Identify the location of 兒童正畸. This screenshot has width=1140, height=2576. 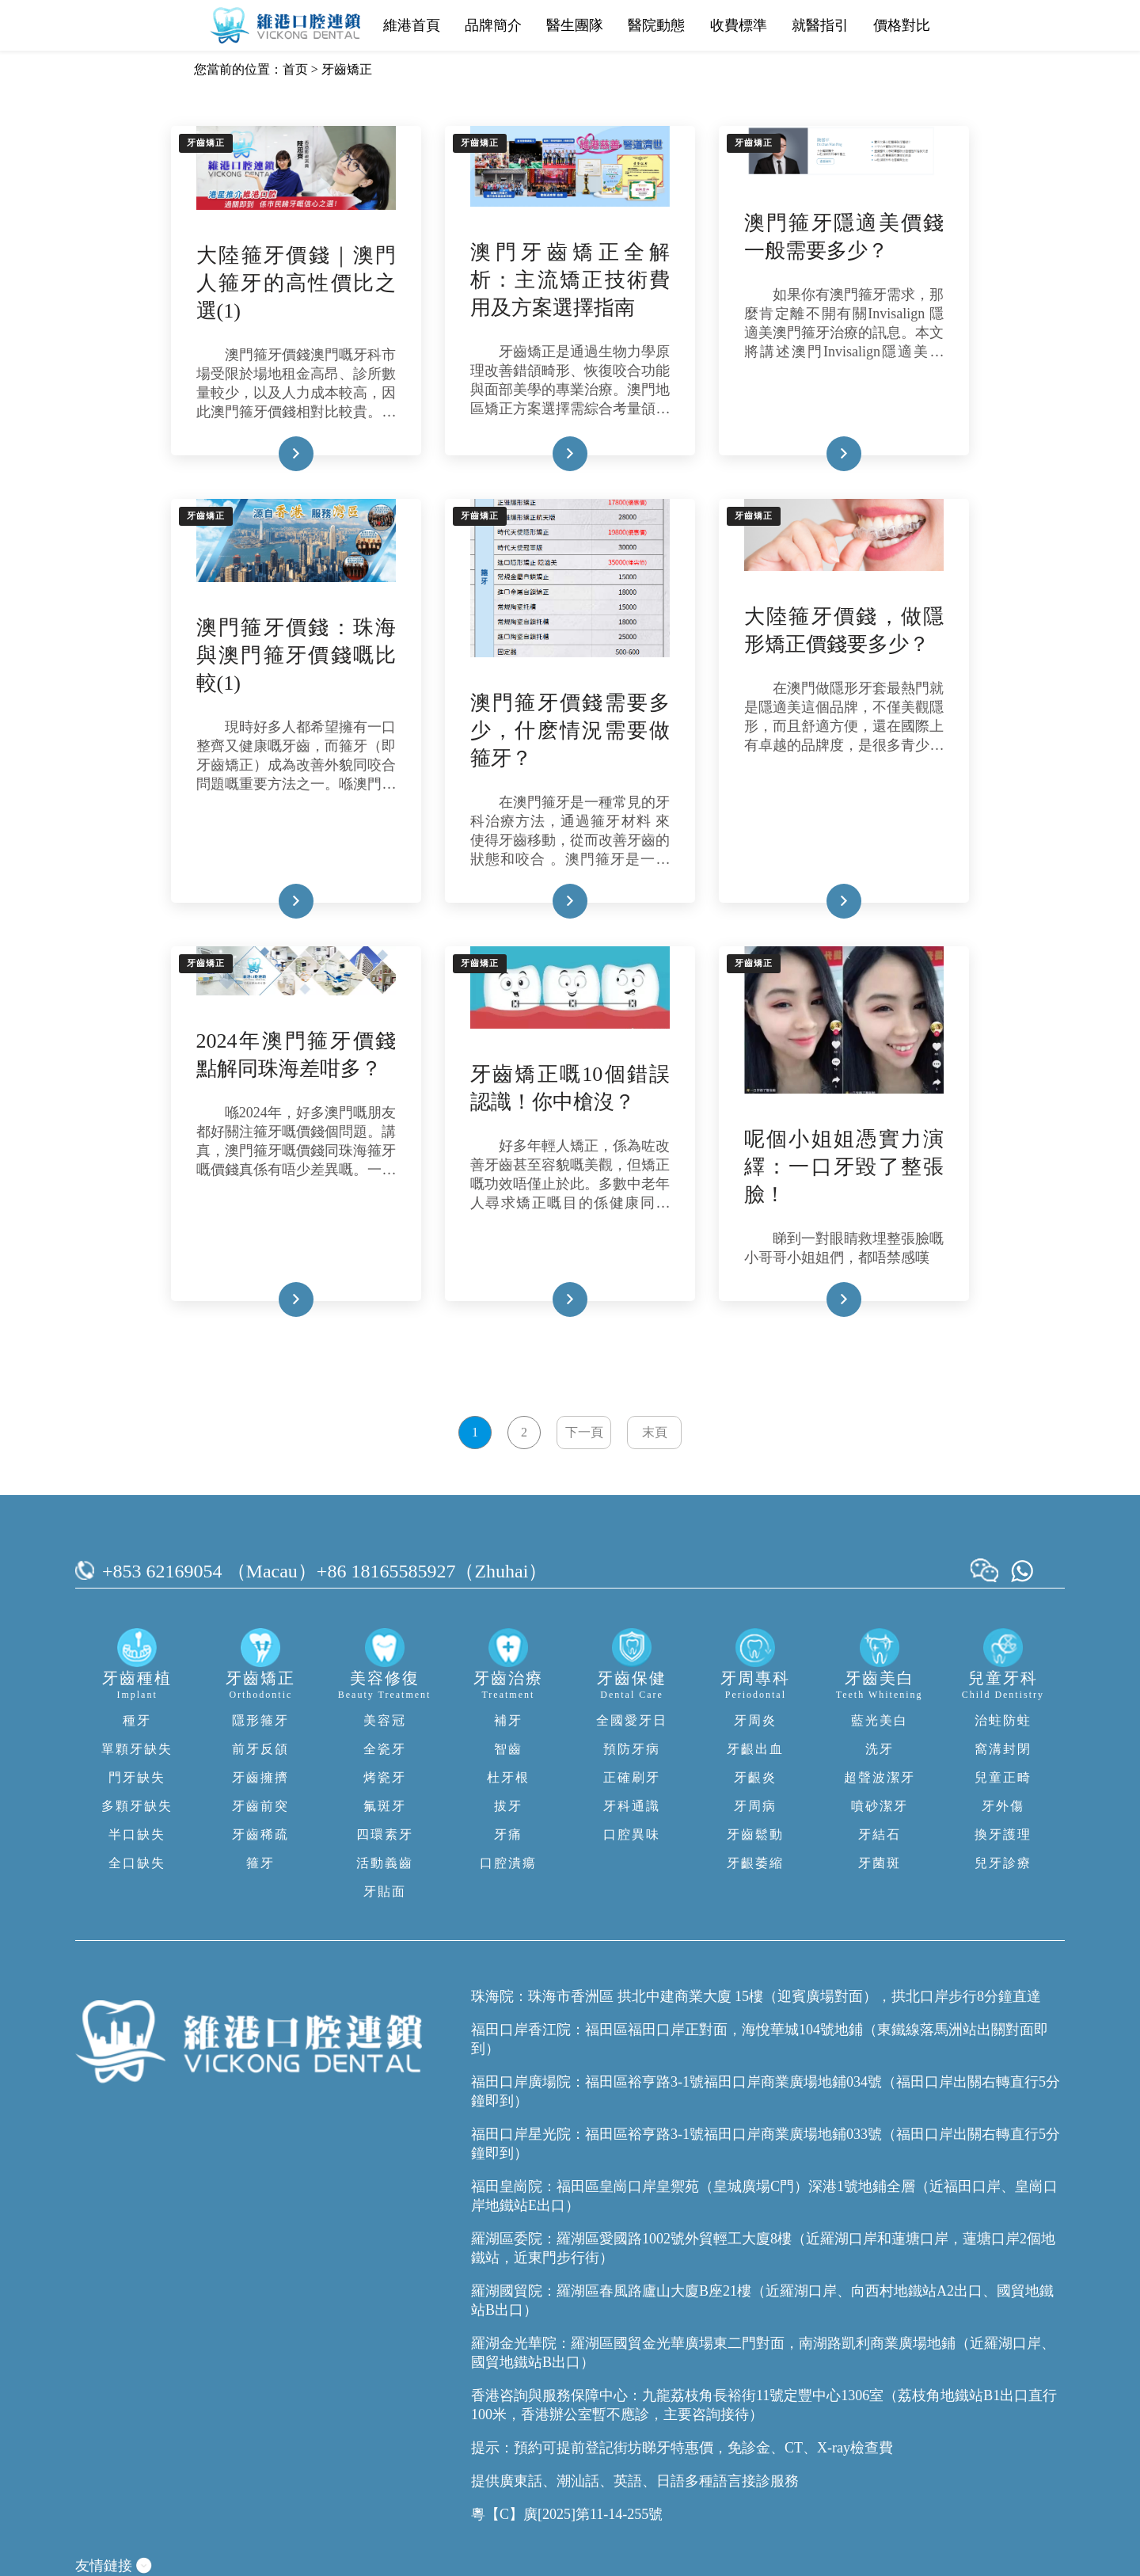
(1003, 1777).